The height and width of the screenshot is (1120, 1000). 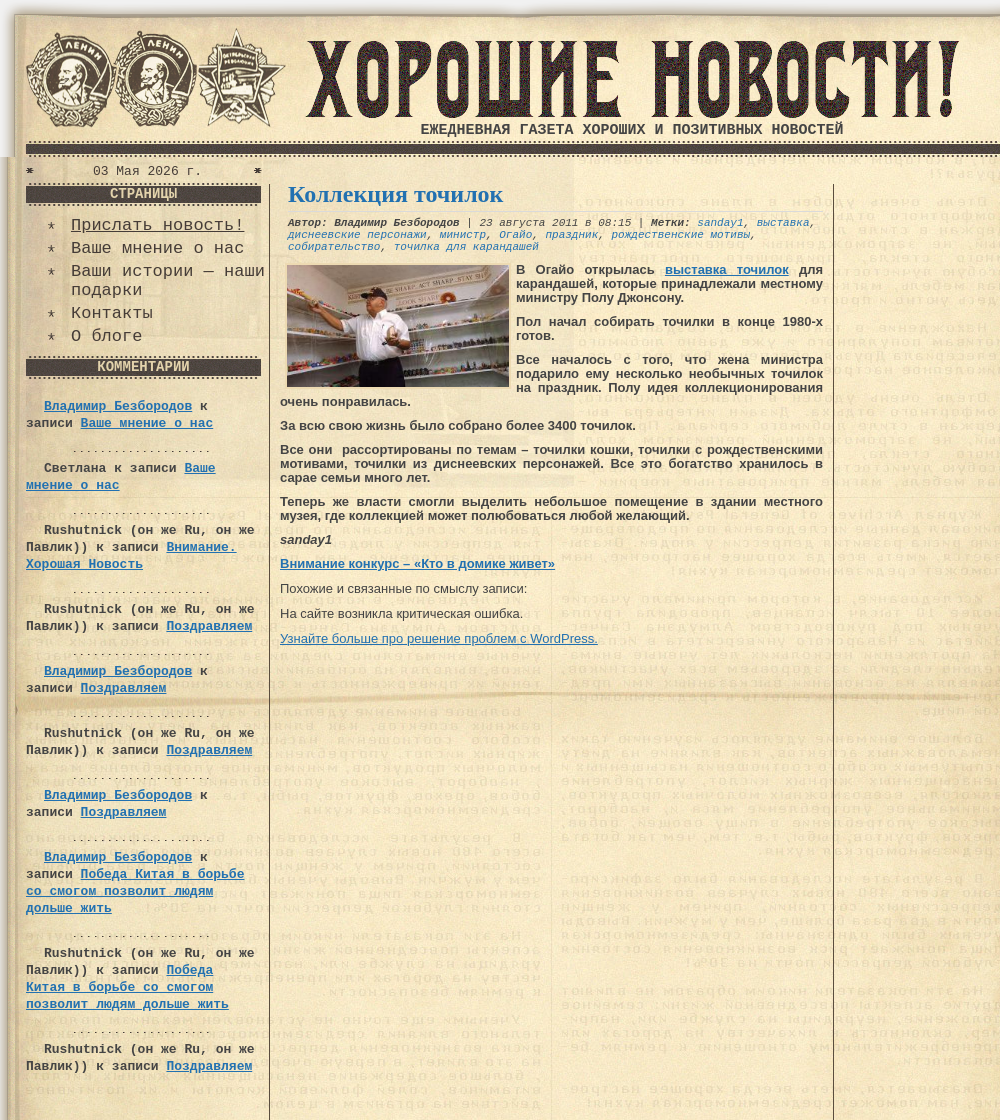 What do you see at coordinates (571, 235) in the screenshot?
I see `праздник` at bounding box center [571, 235].